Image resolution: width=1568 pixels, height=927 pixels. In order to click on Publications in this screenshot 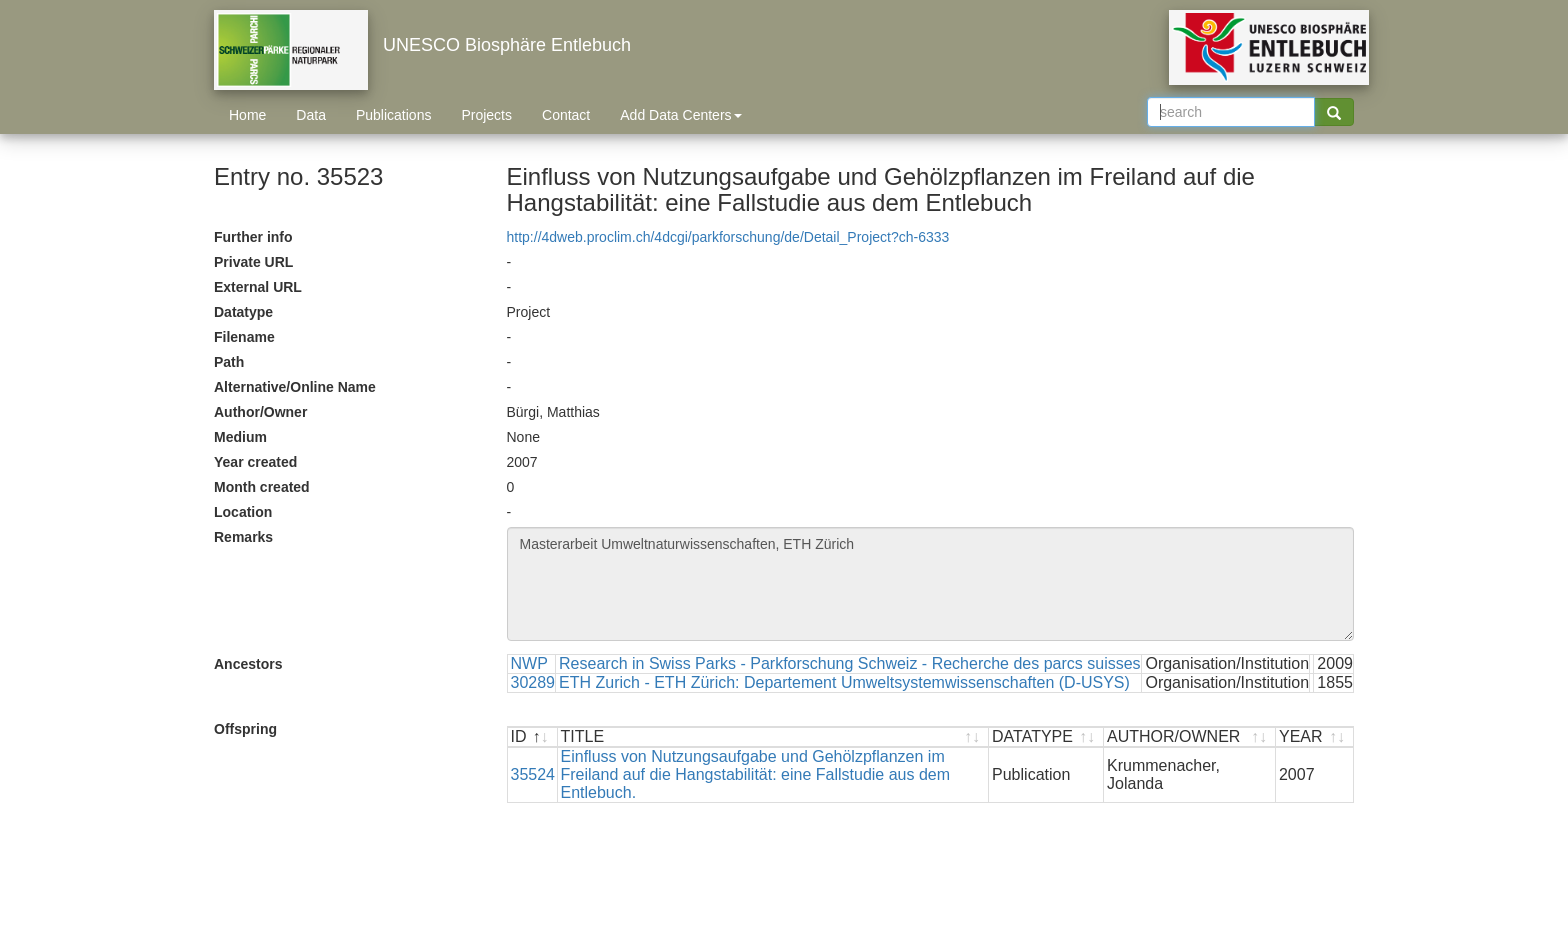, I will do `click(394, 115)`.